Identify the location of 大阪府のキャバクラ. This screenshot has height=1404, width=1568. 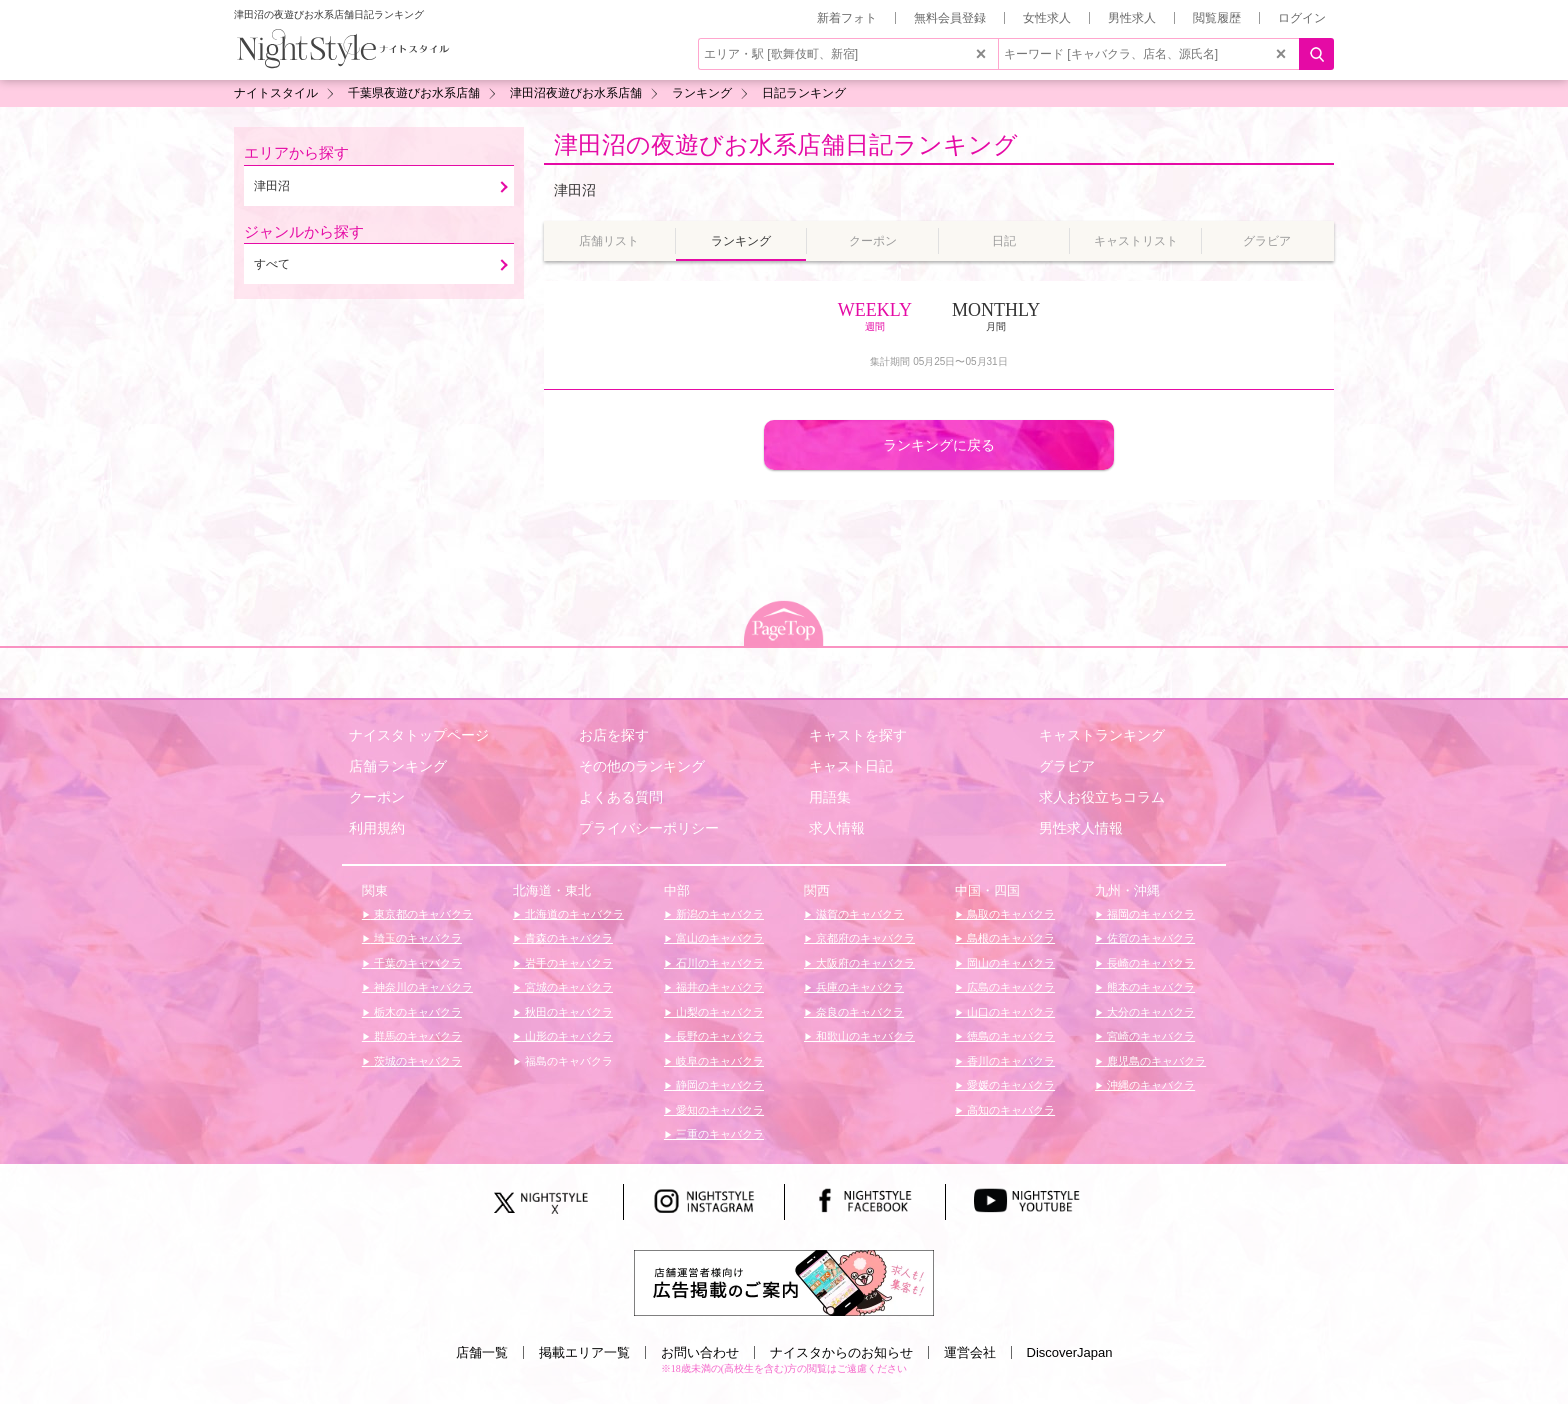
(864, 963).